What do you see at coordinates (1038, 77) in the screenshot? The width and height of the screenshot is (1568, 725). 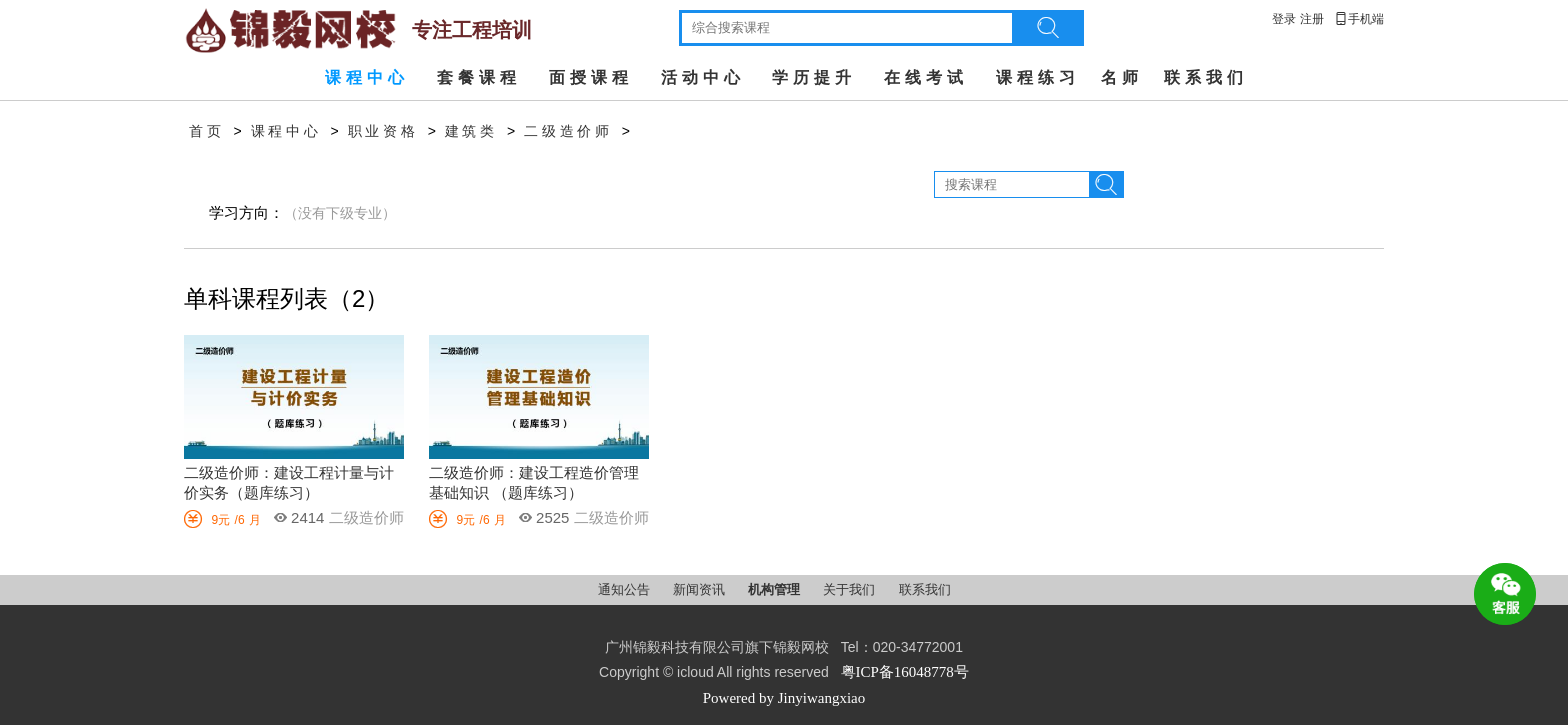 I see `课程练习` at bounding box center [1038, 77].